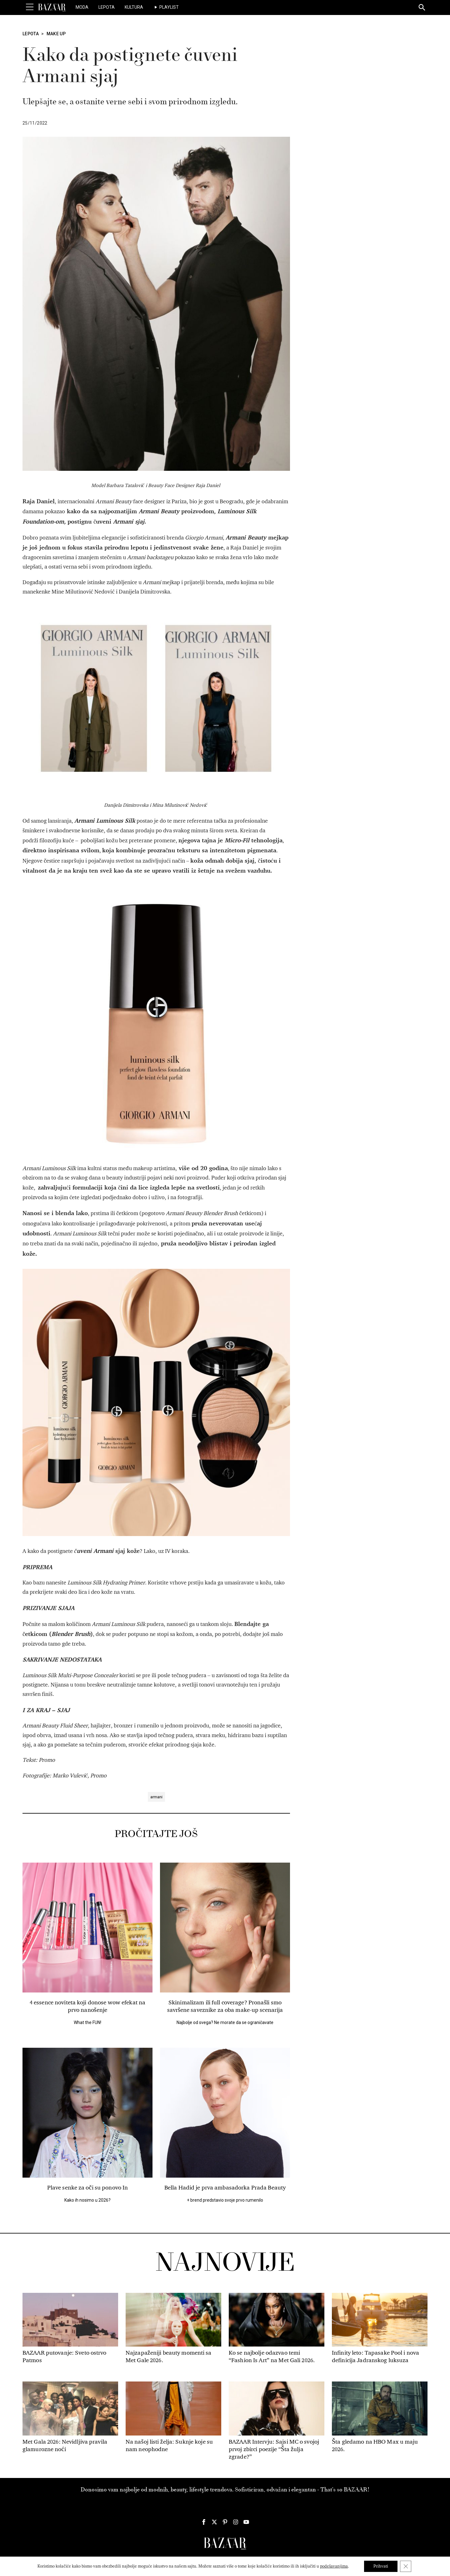 The image size is (450, 2576). I want to click on Make Up, so click(56, 33).